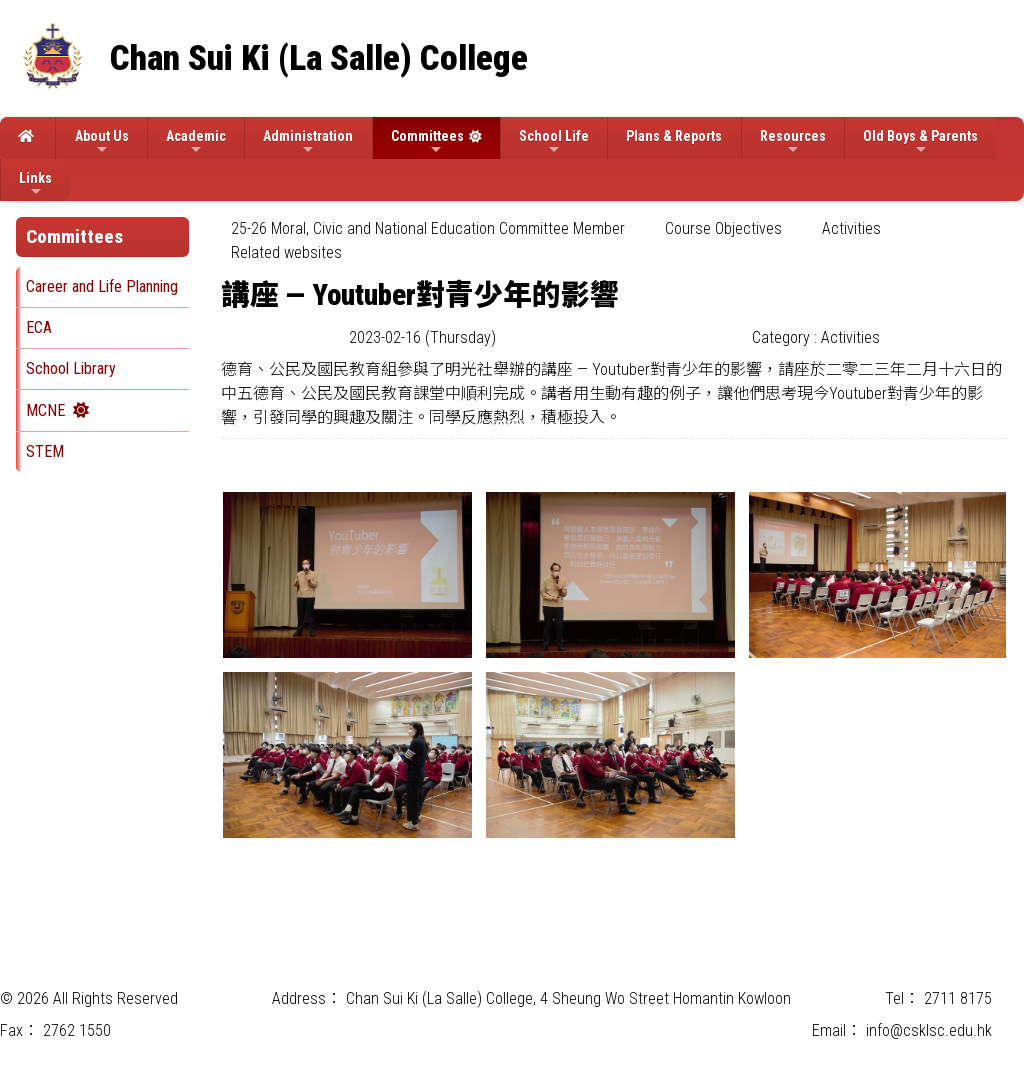 Image resolution: width=1024 pixels, height=1072 pixels. What do you see at coordinates (793, 142) in the screenshot?
I see `Resources` at bounding box center [793, 142].